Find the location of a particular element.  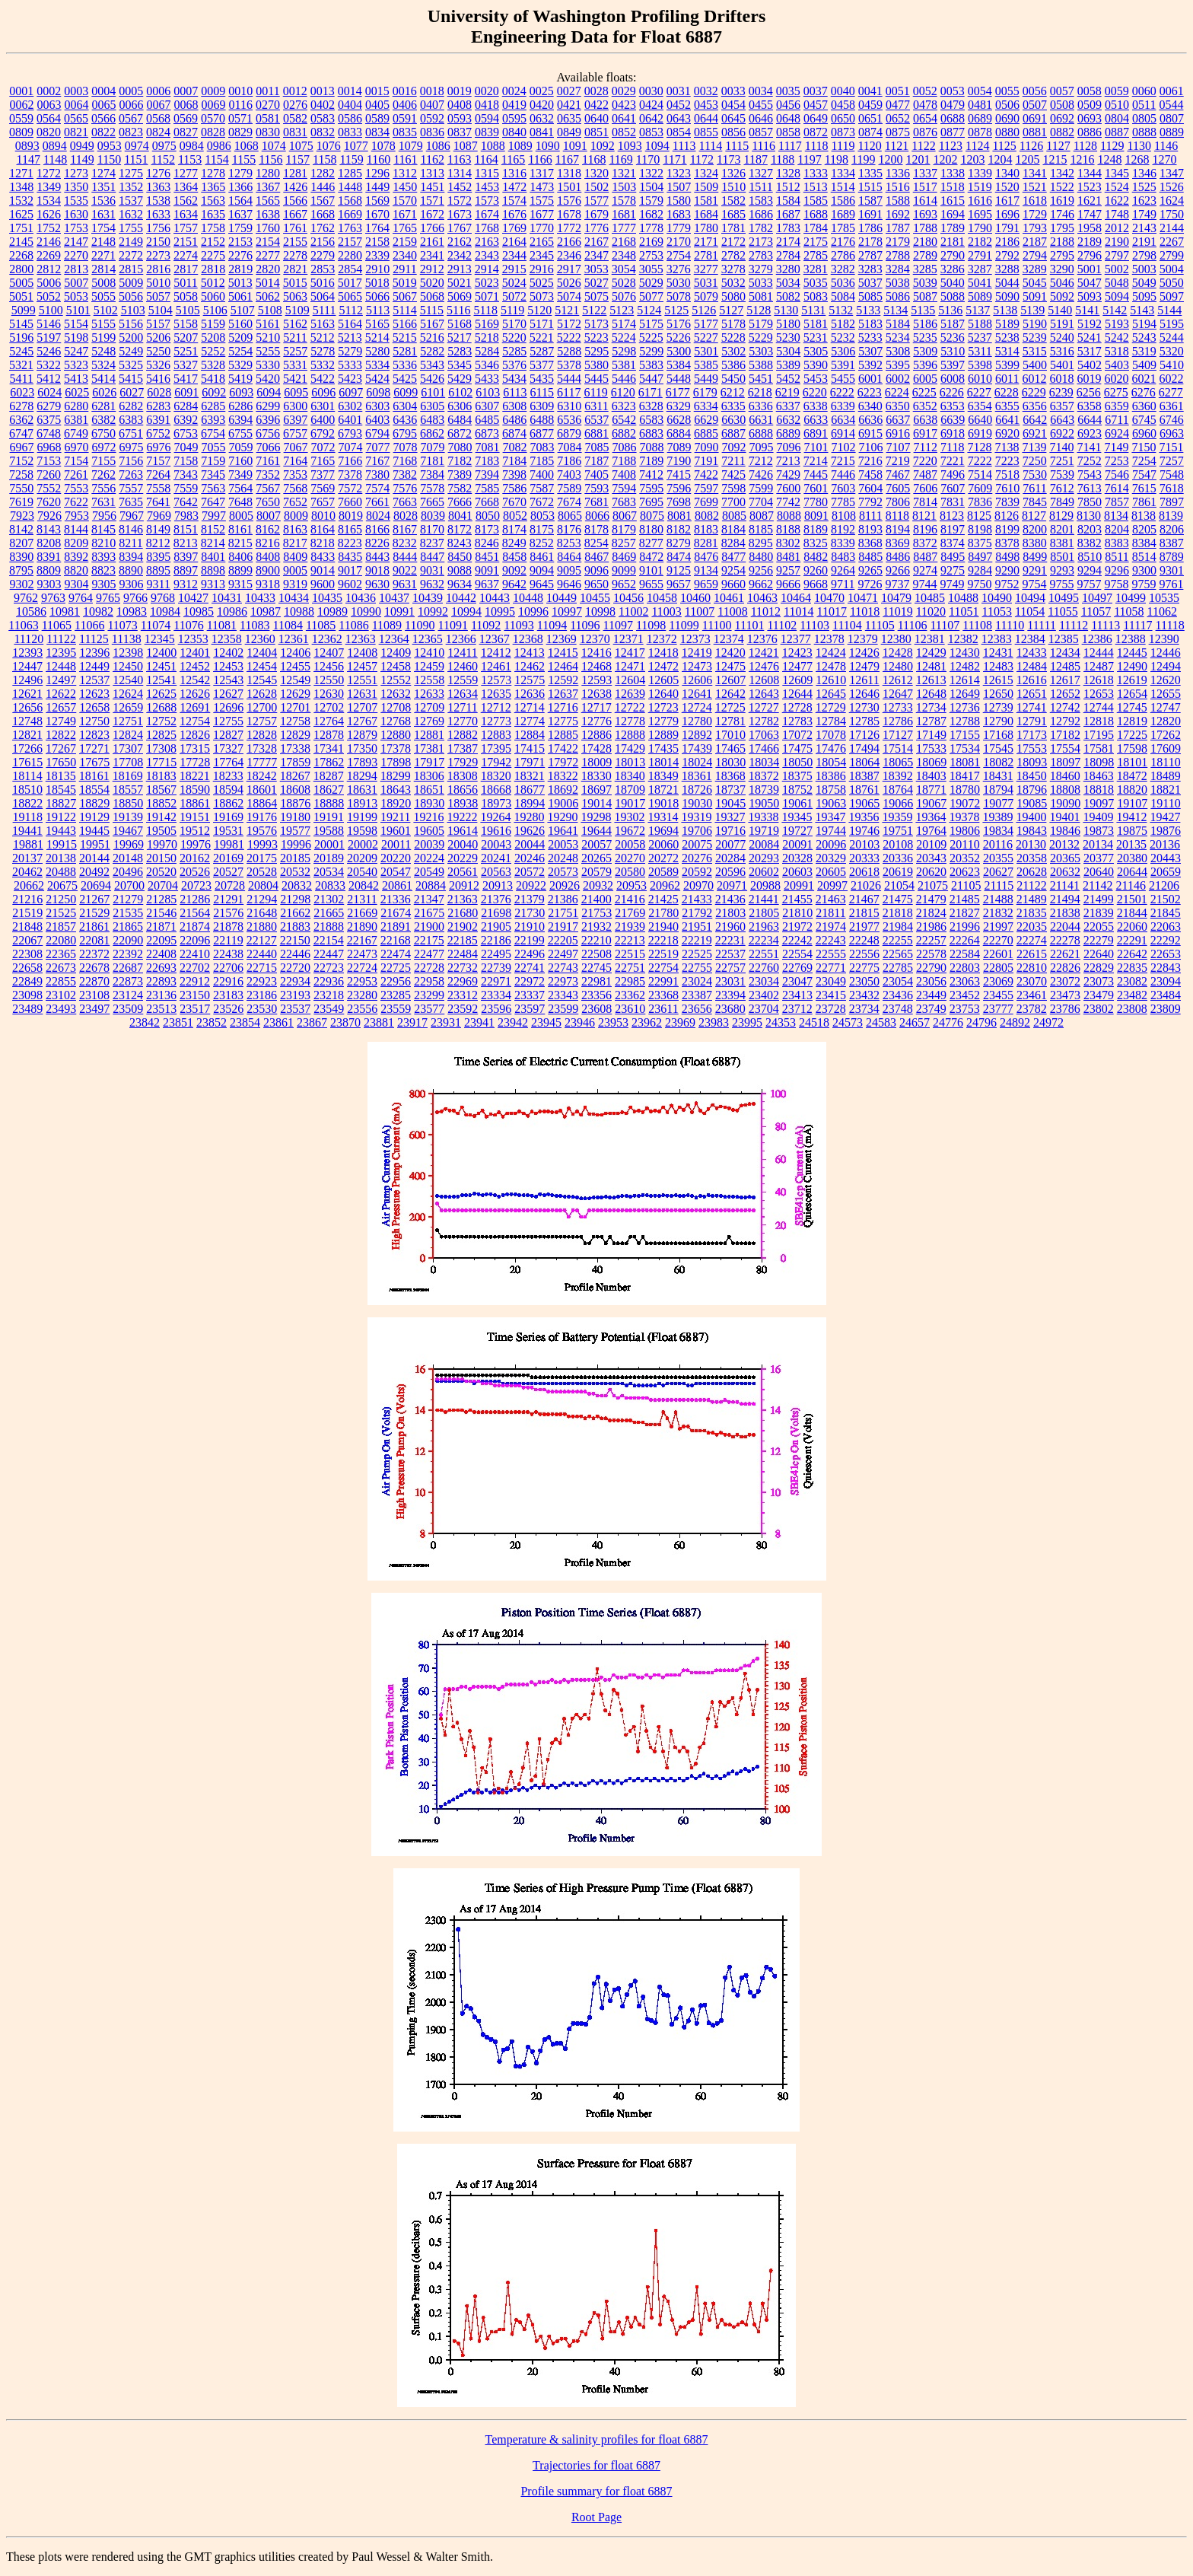

1681 is located at coordinates (624, 214).